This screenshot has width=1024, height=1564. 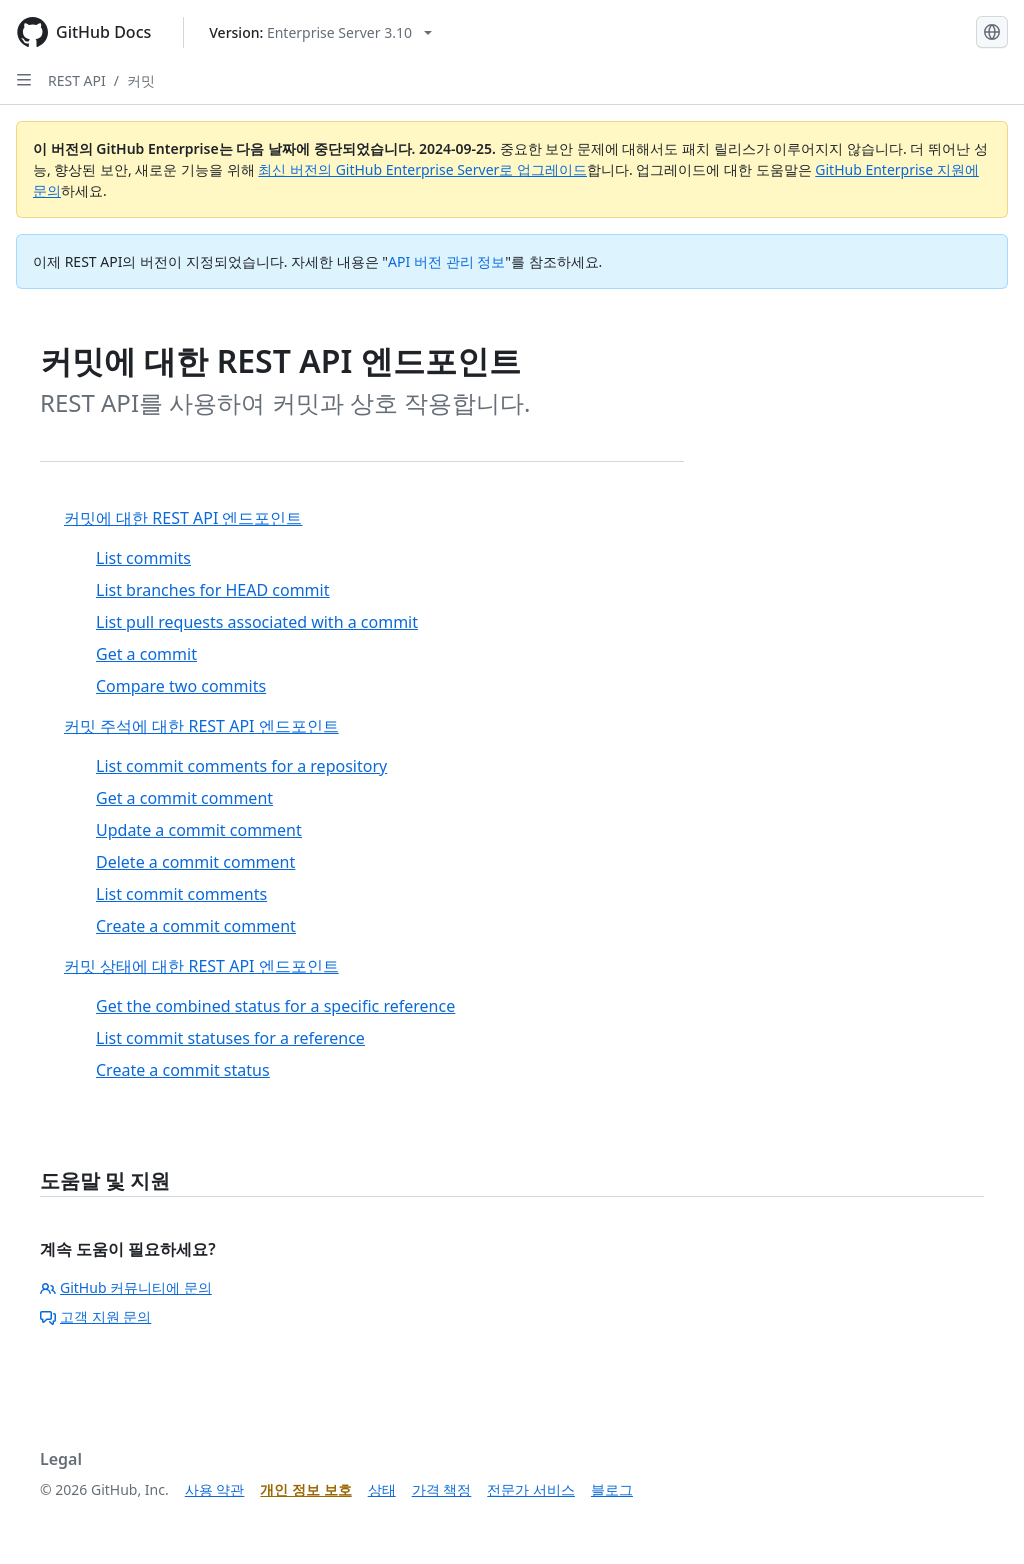 I want to click on 블로그, so click(x=612, y=1489).